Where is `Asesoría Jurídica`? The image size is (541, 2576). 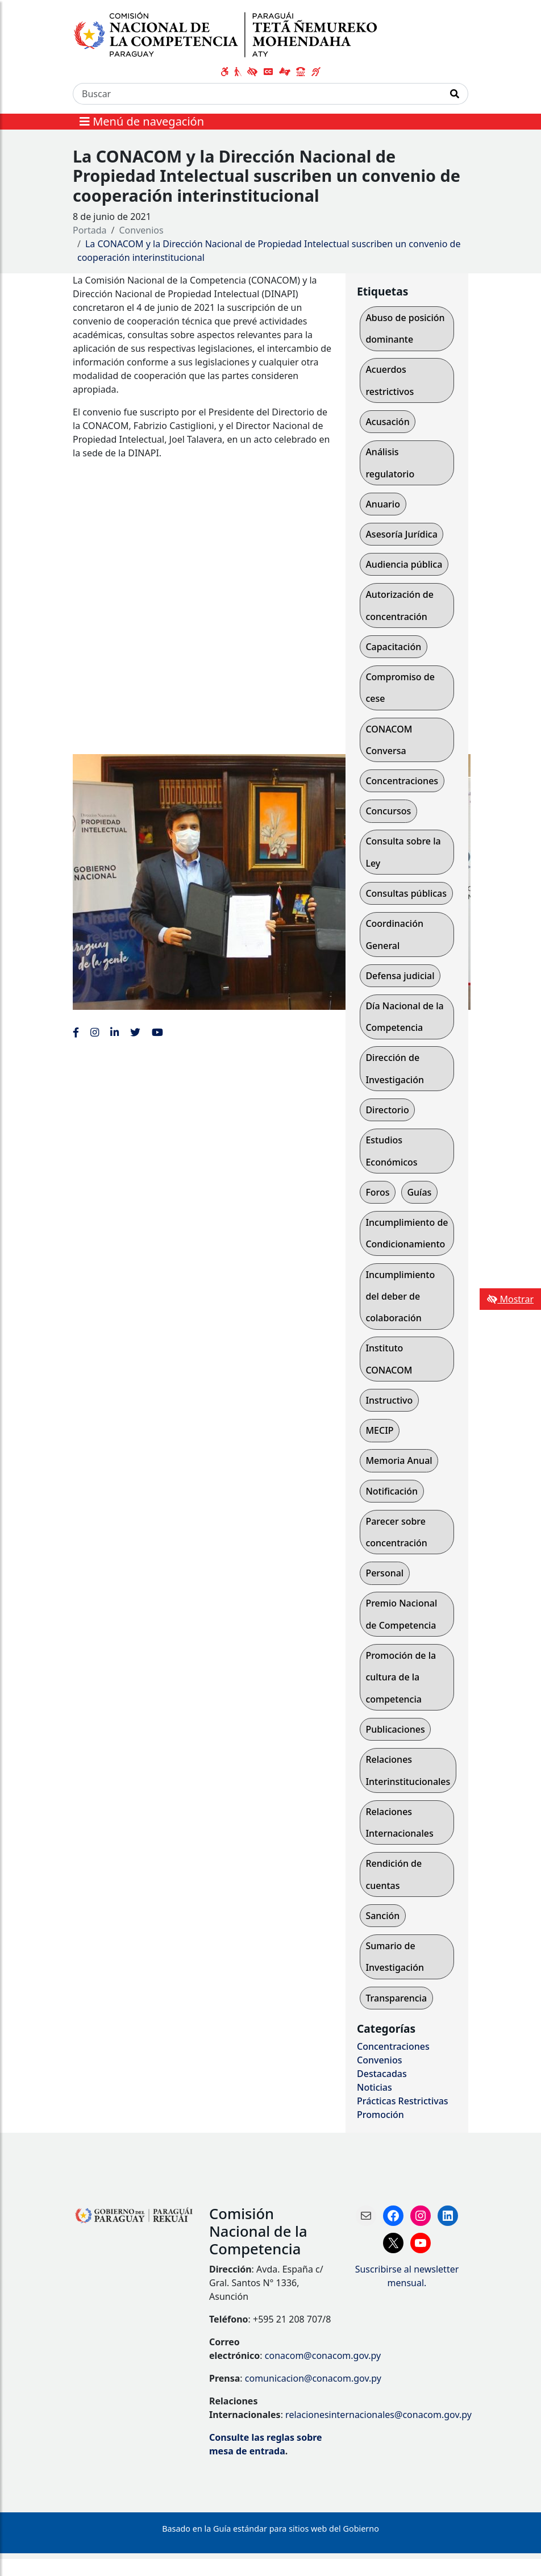
Asesoría Jurídica is located at coordinates (401, 534).